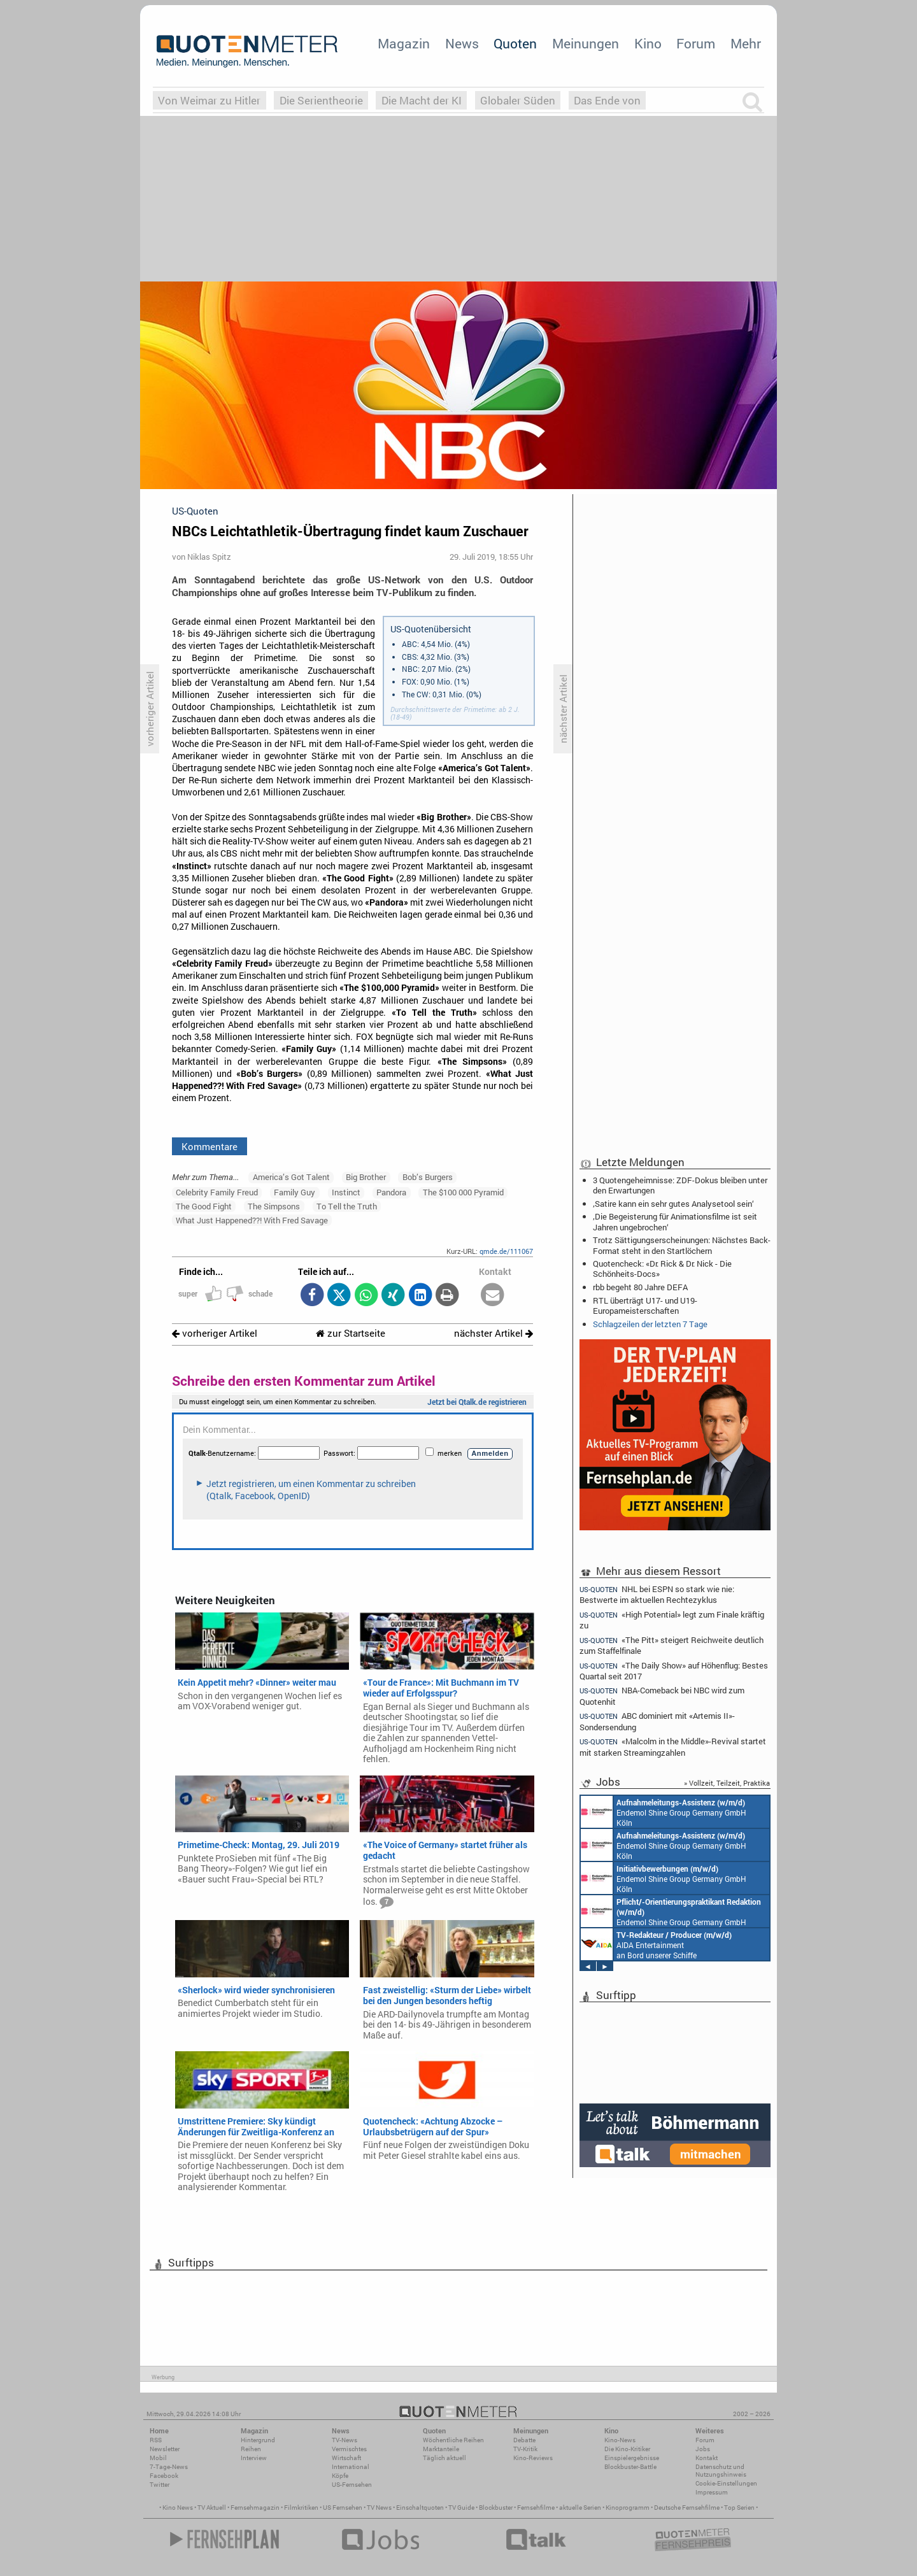 The width and height of the screenshot is (917, 2576). What do you see at coordinates (463, 1192) in the screenshot?
I see `The $100 000 Pyramid` at bounding box center [463, 1192].